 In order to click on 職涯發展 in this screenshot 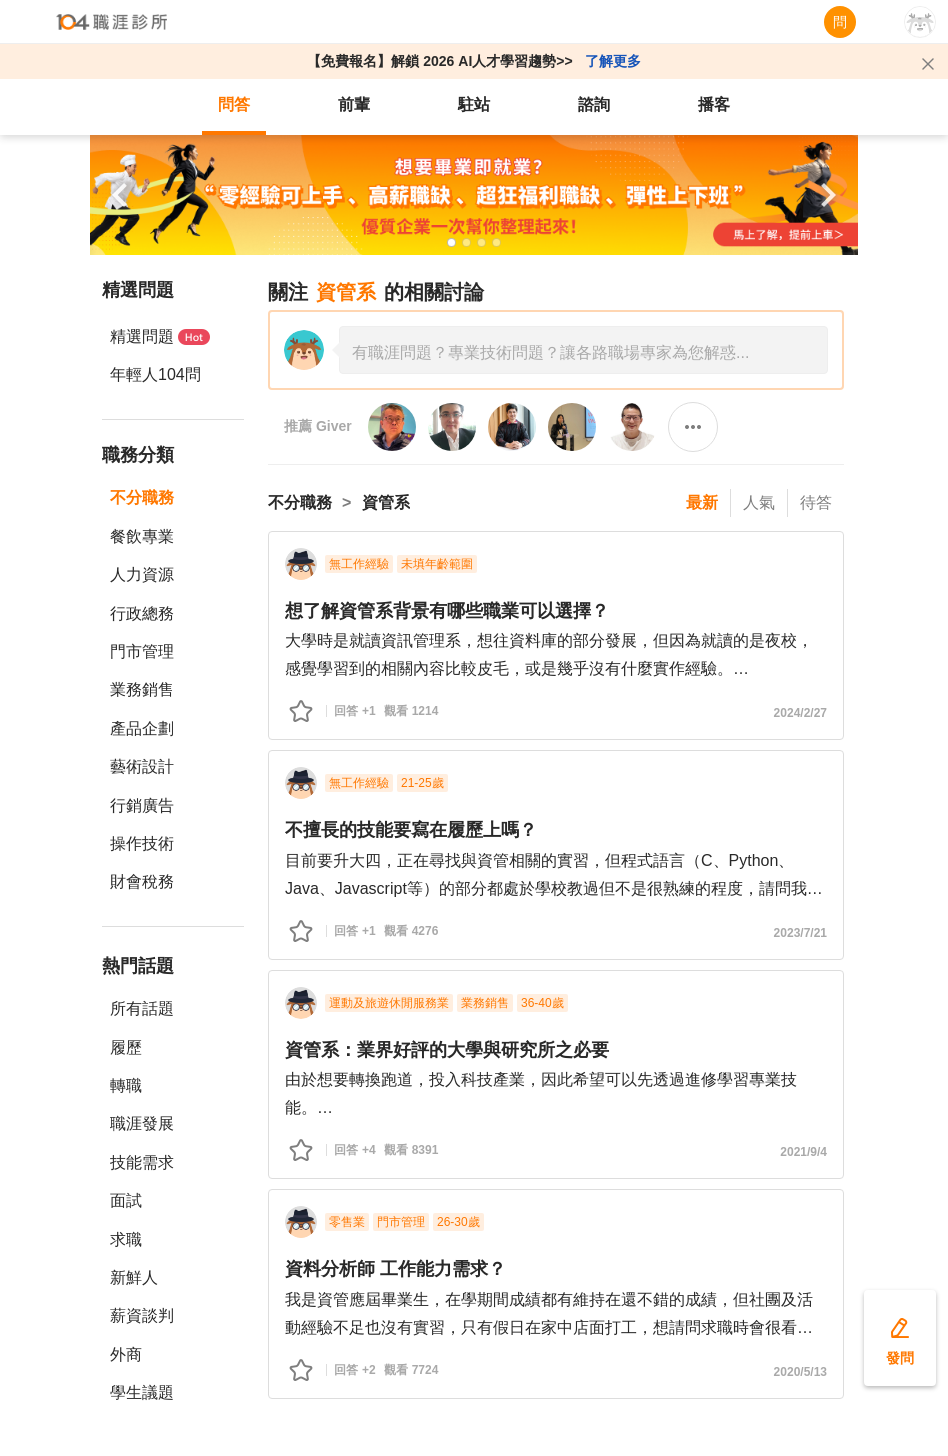, I will do `click(142, 1123)`.